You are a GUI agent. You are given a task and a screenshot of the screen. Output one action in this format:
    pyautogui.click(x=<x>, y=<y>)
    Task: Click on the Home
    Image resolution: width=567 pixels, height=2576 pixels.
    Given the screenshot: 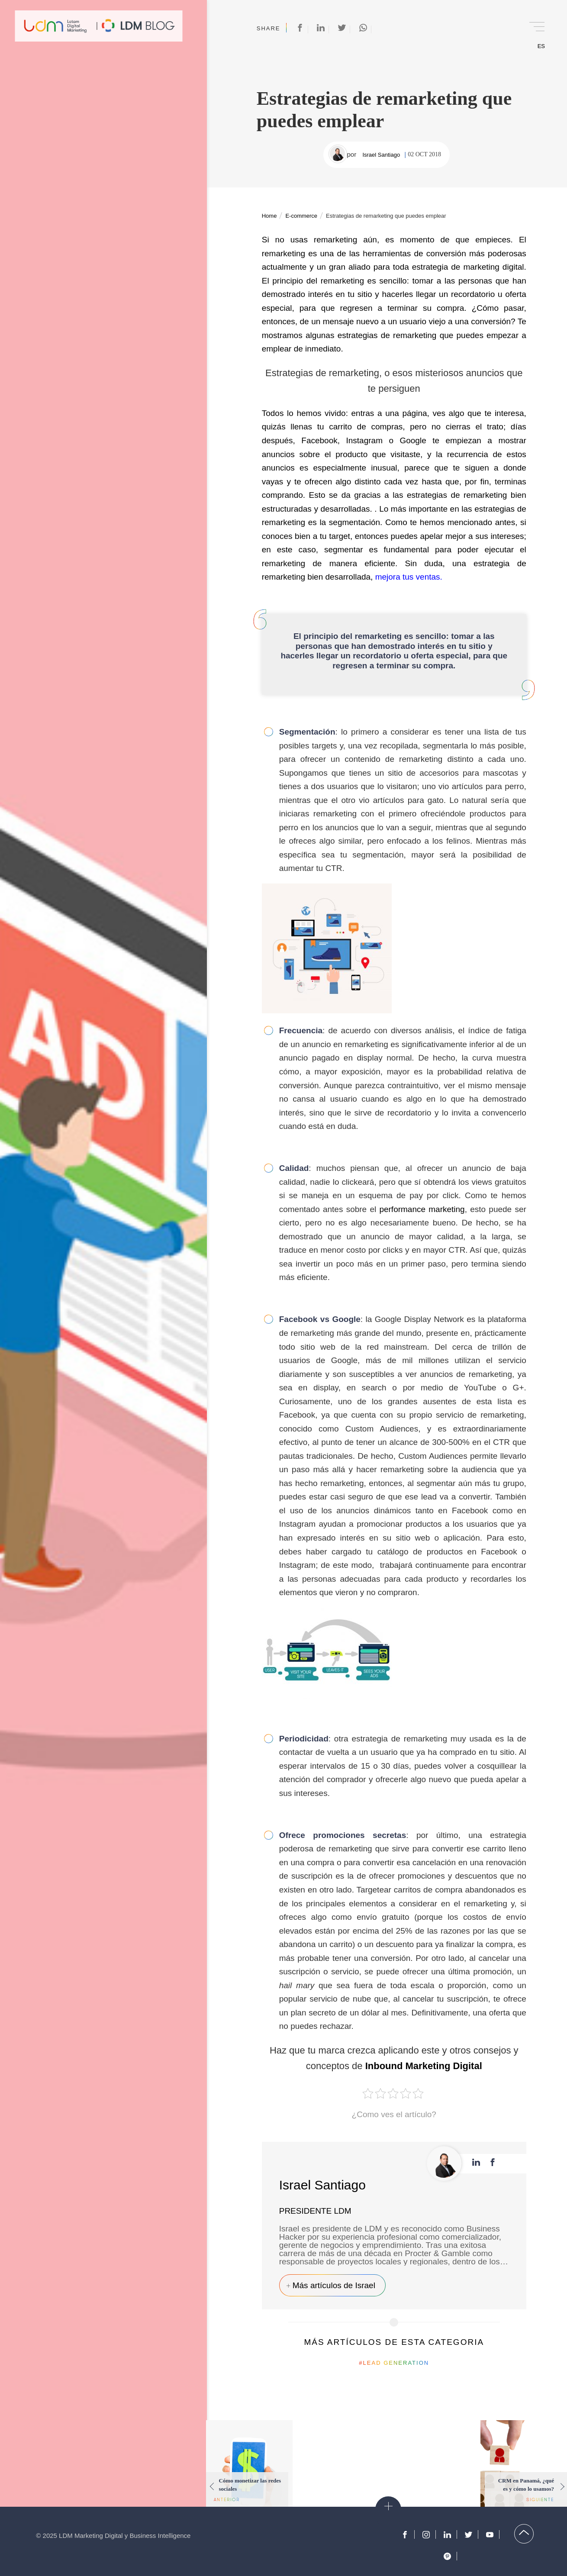 What is the action you would take?
    pyautogui.click(x=269, y=216)
    